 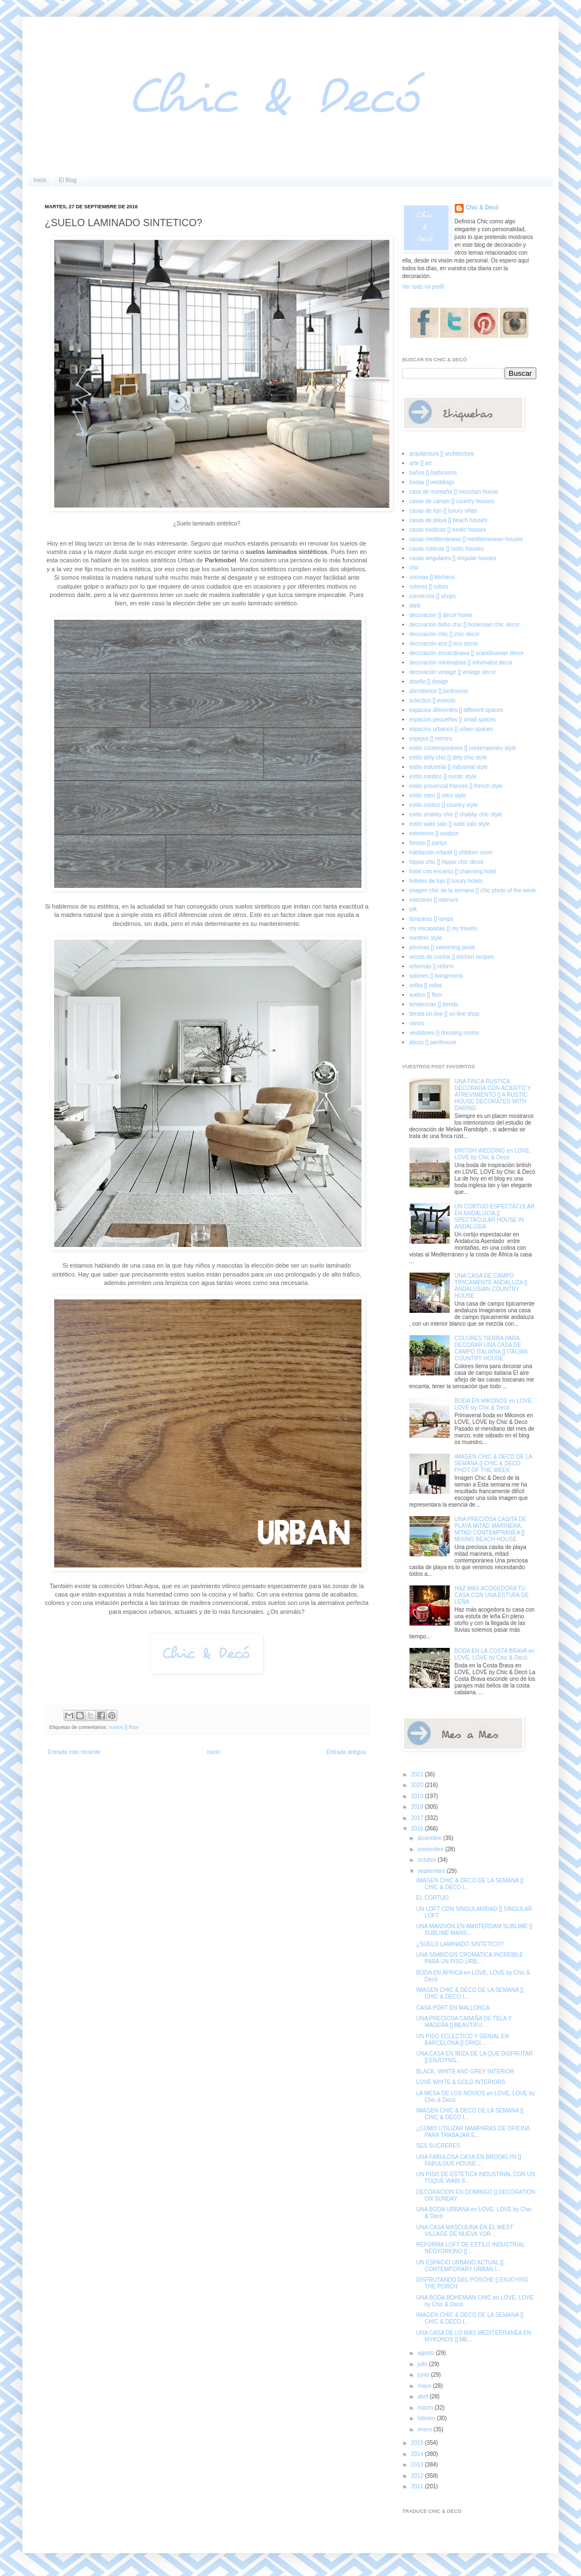 What do you see at coordinates (423, 2364) in the screenshot?
I see `julio` at bounding box center [423, 2364].